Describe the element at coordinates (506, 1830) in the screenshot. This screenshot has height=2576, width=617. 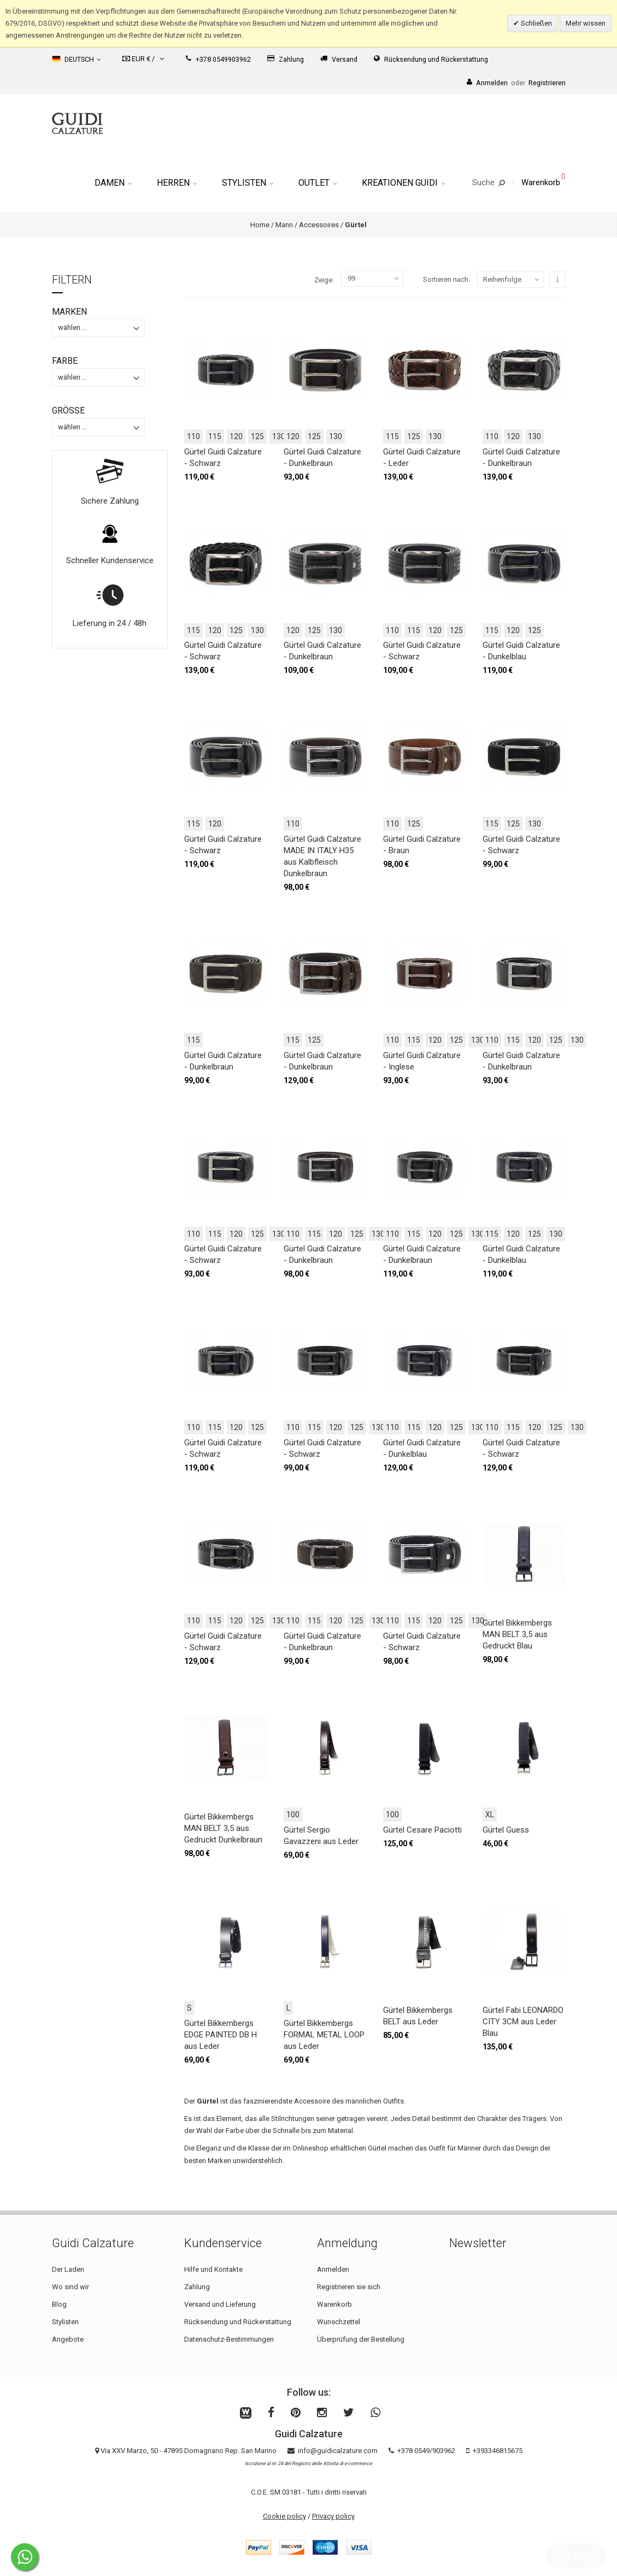
I see `Gürtel Guess` at that location.